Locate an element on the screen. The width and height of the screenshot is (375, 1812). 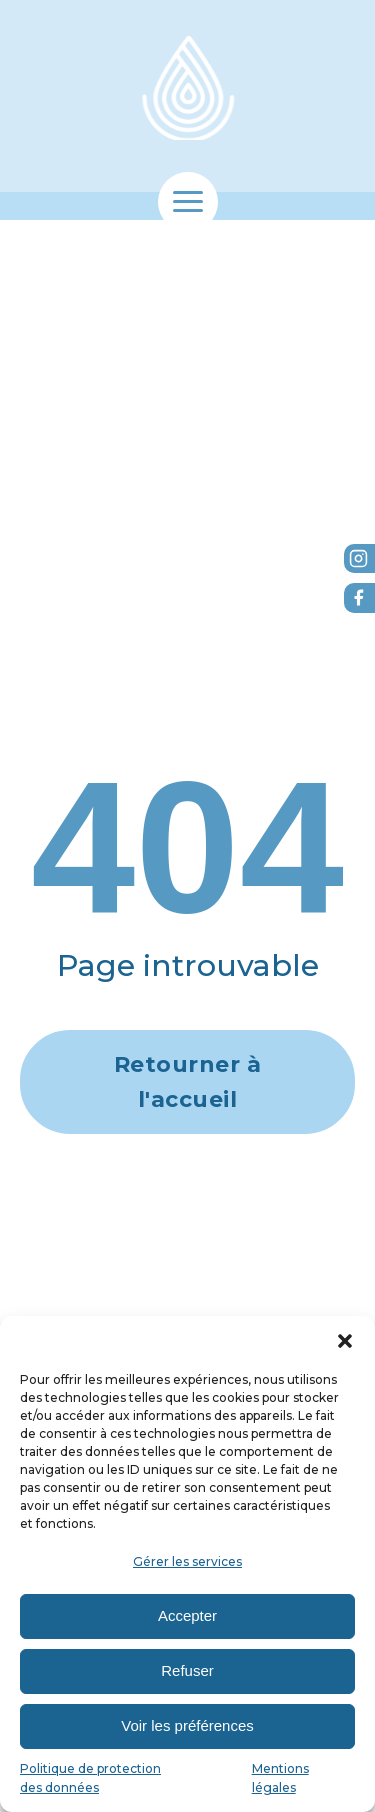
Retourner à l'accueil is located at coordinates (188, 1082).